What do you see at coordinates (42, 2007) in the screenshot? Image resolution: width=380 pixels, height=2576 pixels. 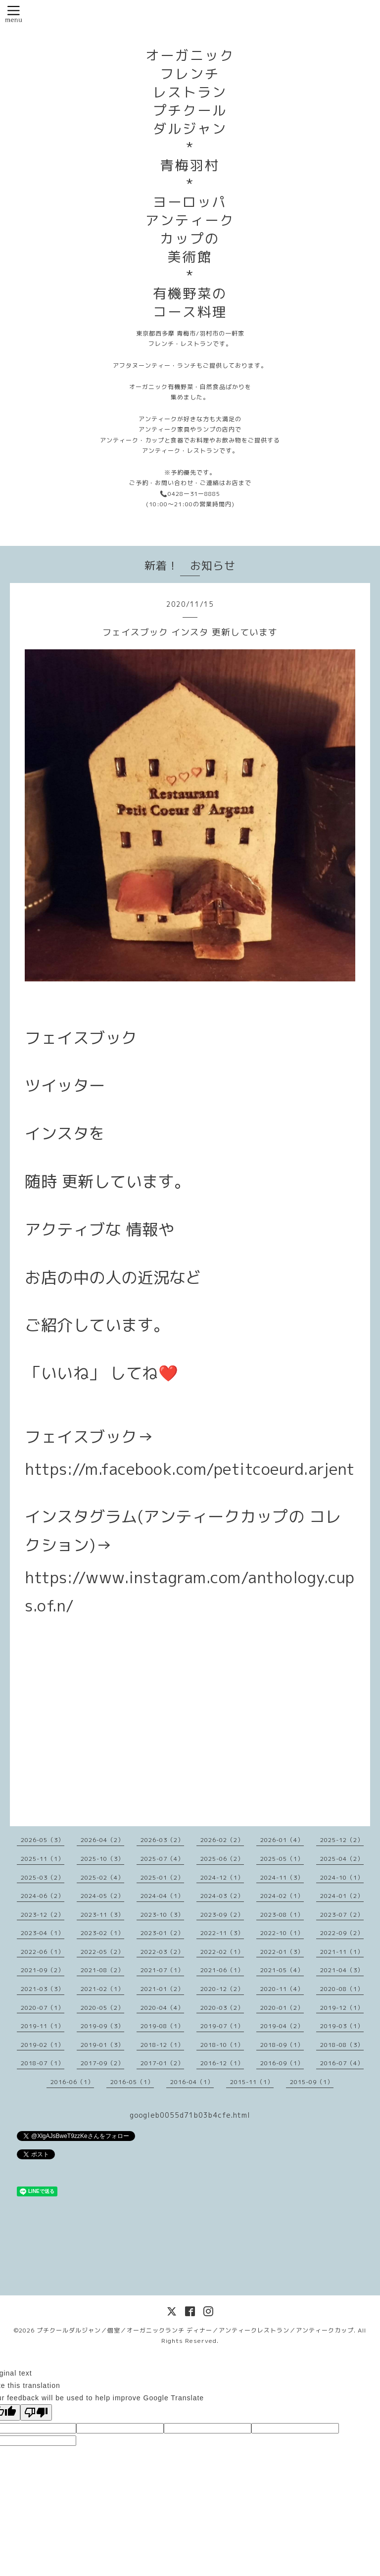 I see `2020-07（1）` at bounding box center [42, 2007].